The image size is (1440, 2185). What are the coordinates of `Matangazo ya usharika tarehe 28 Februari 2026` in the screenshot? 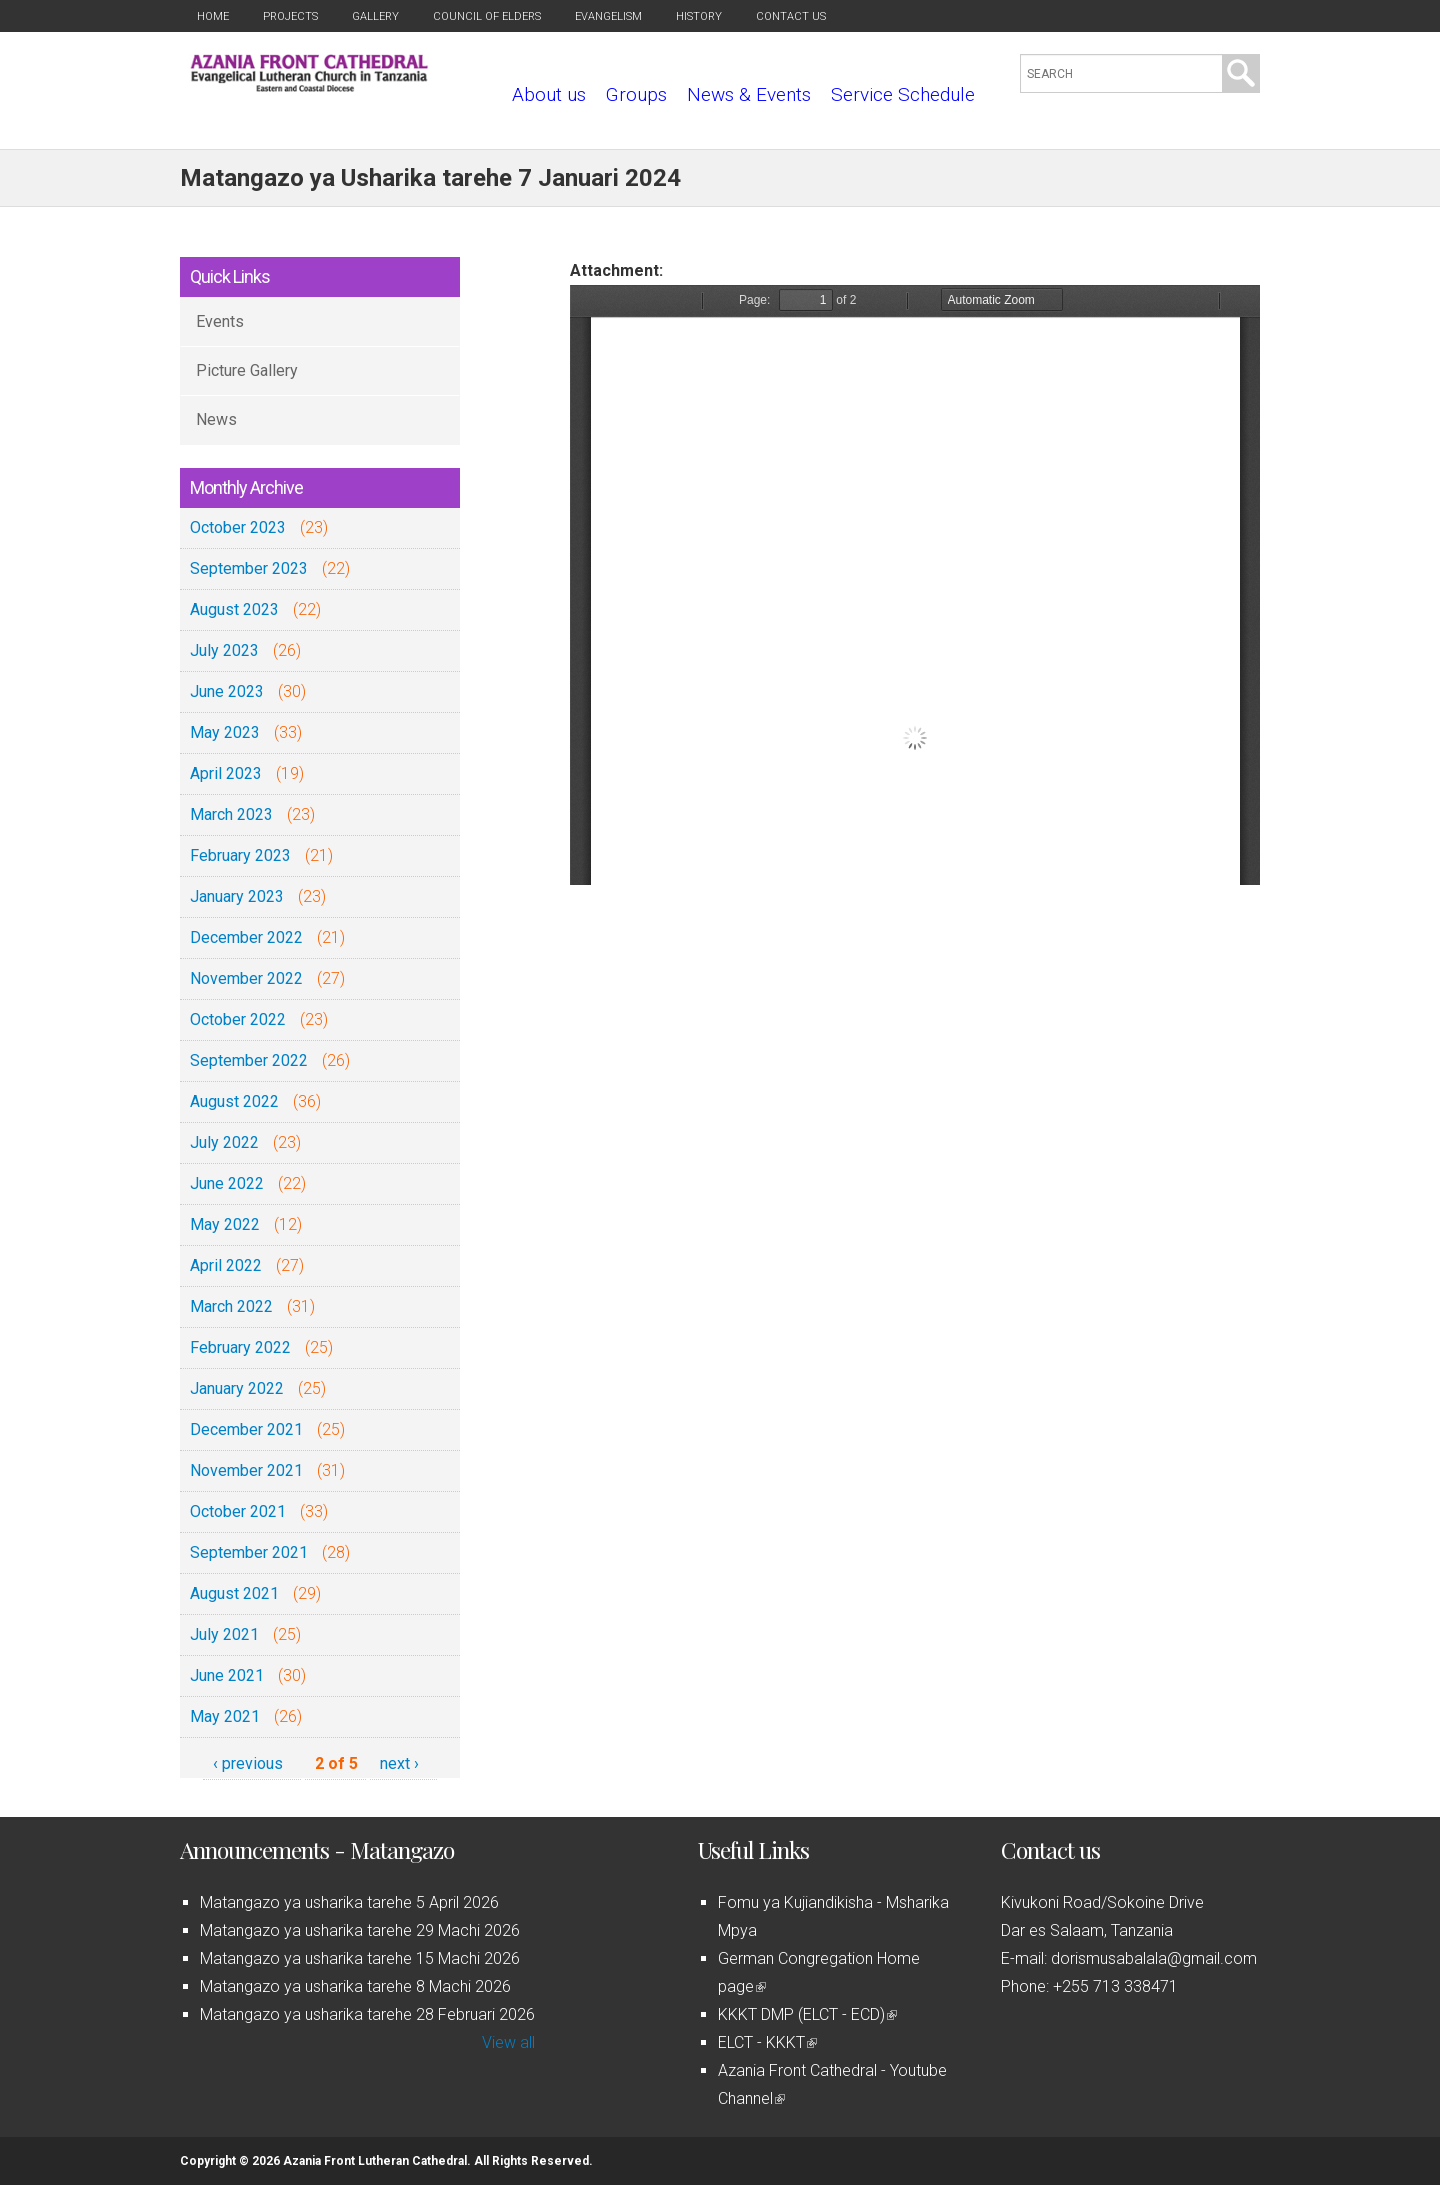 It's located at (367, 2014).